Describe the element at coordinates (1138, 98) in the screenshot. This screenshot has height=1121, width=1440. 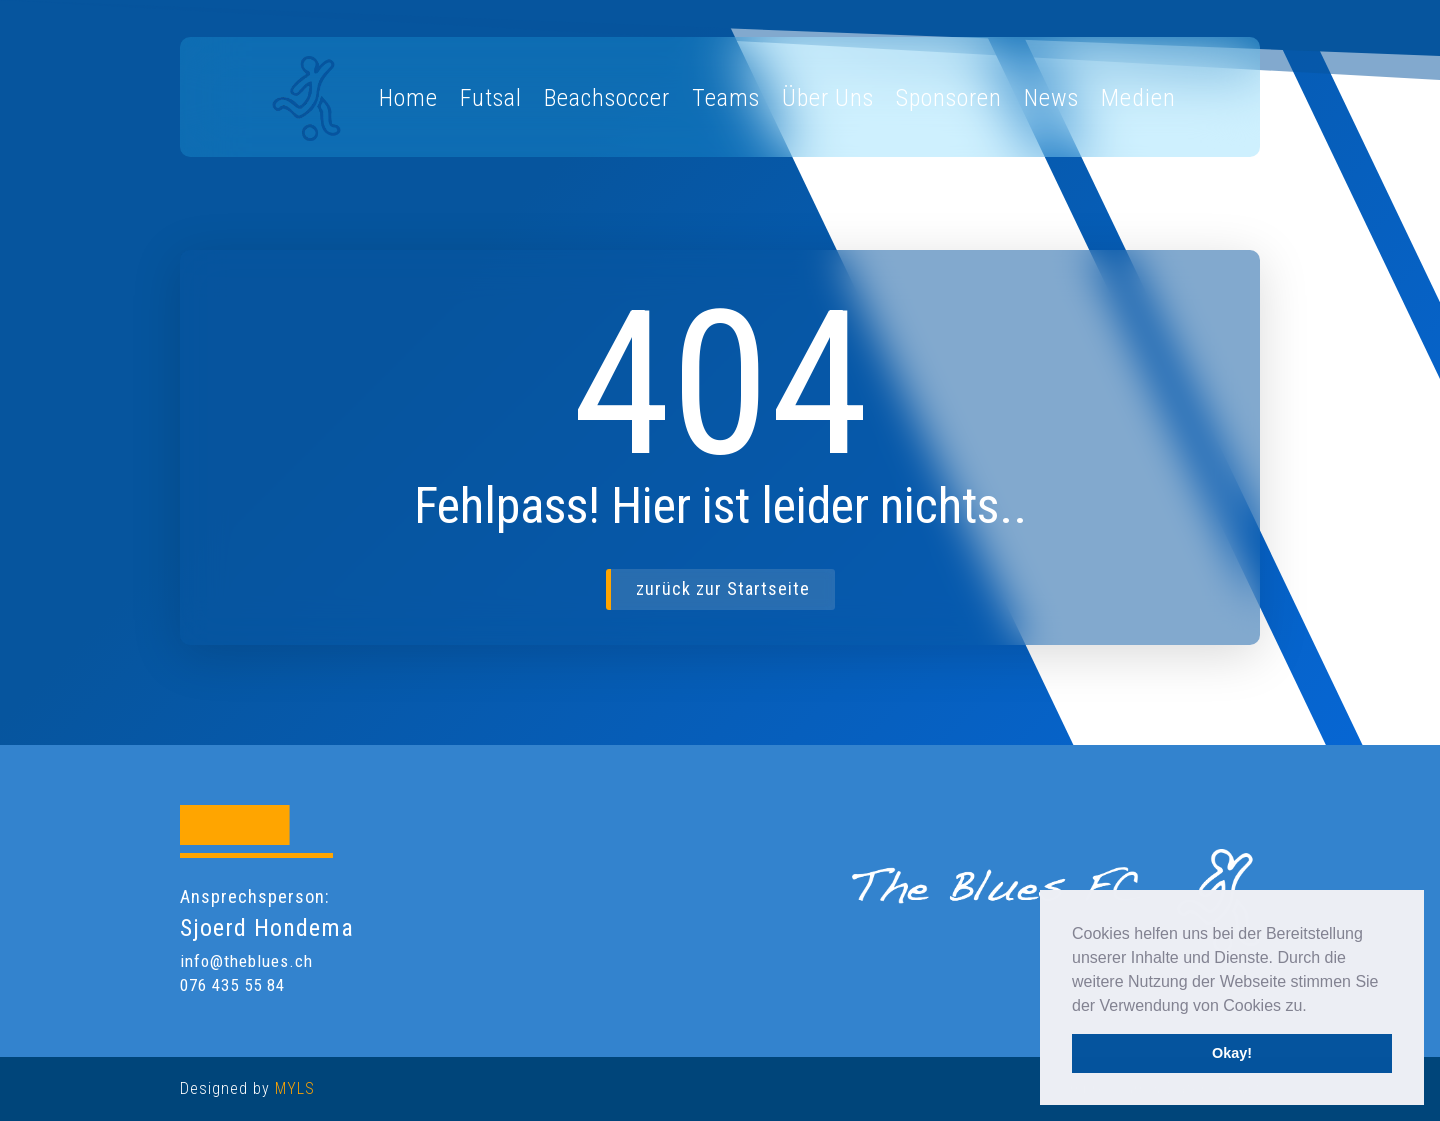
I see `Medien` at that location.